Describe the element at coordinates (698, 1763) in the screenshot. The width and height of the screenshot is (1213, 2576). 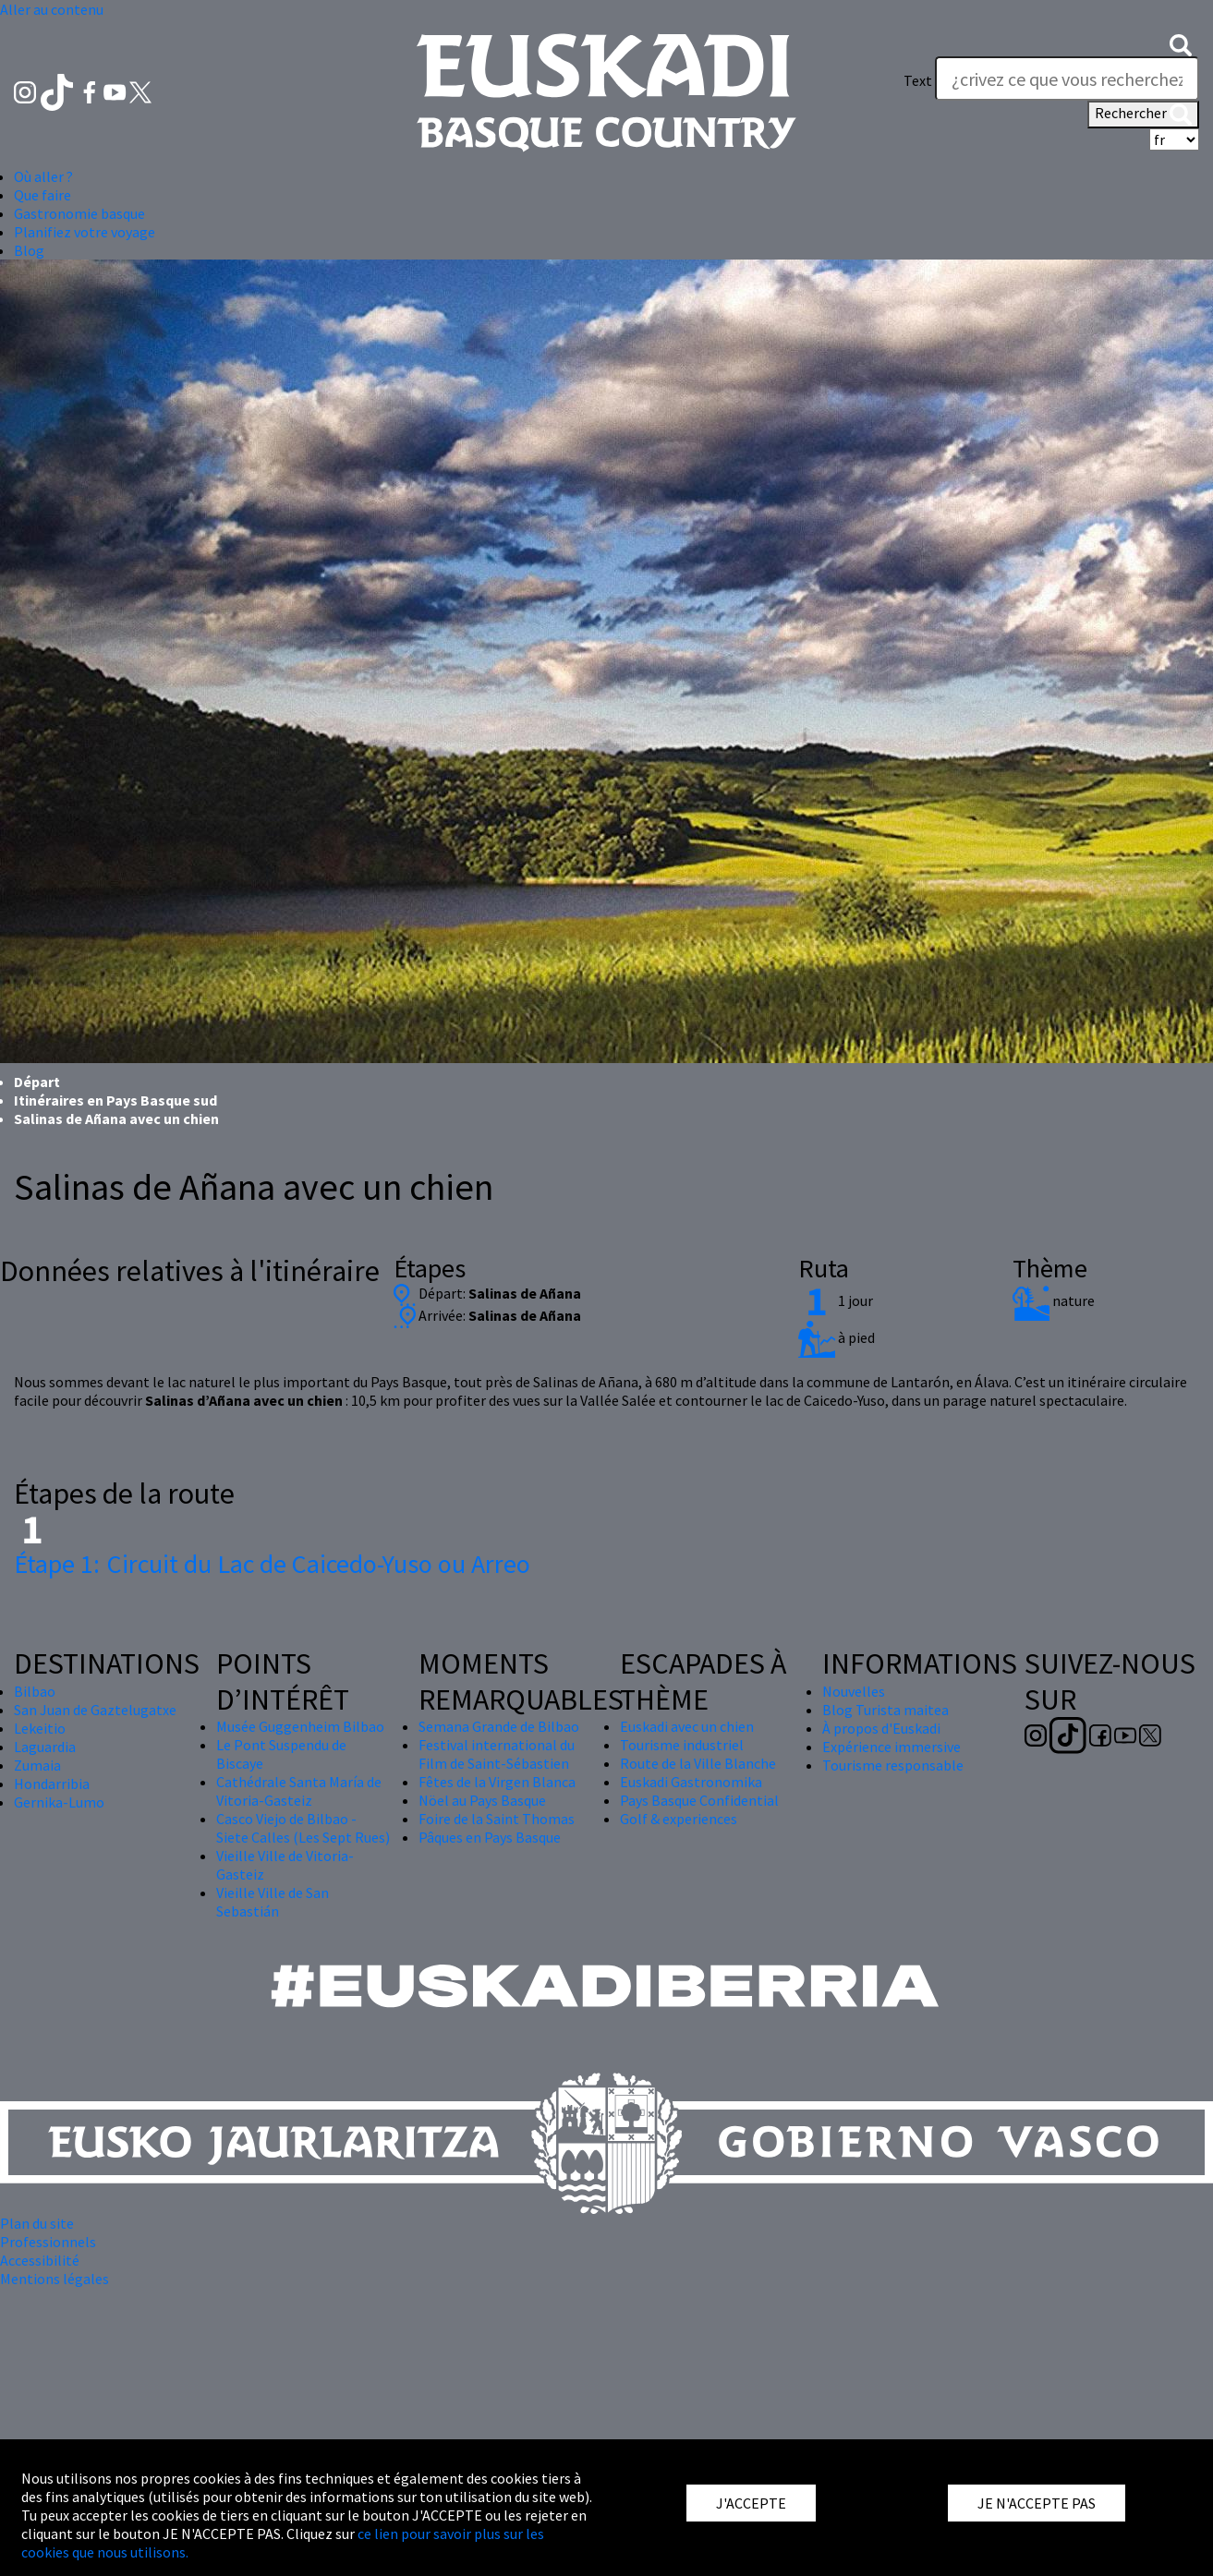
I see `Route de la Ville Blanche` at that location.